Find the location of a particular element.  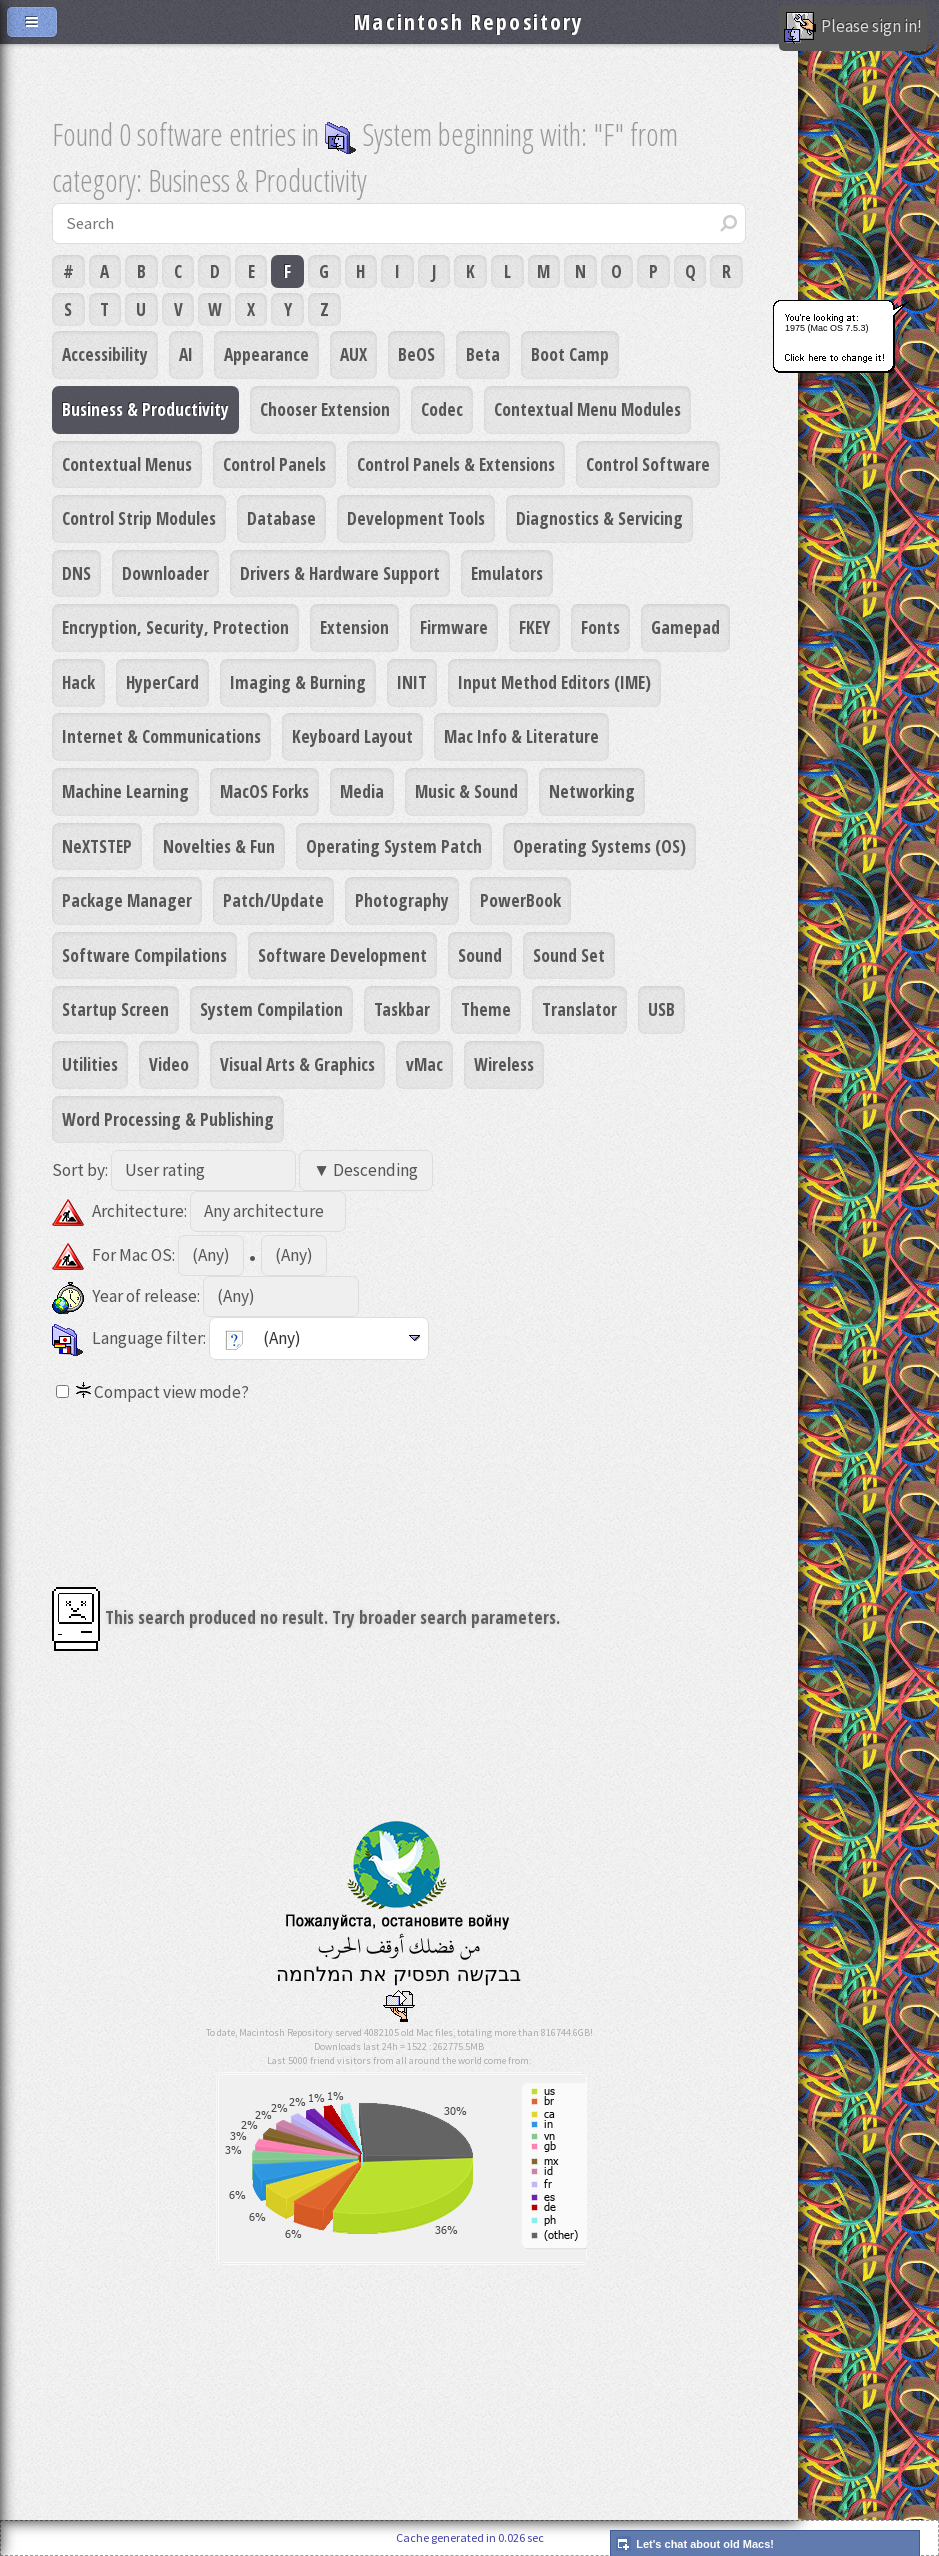

Sound Set is located at coordinates (569, 955).